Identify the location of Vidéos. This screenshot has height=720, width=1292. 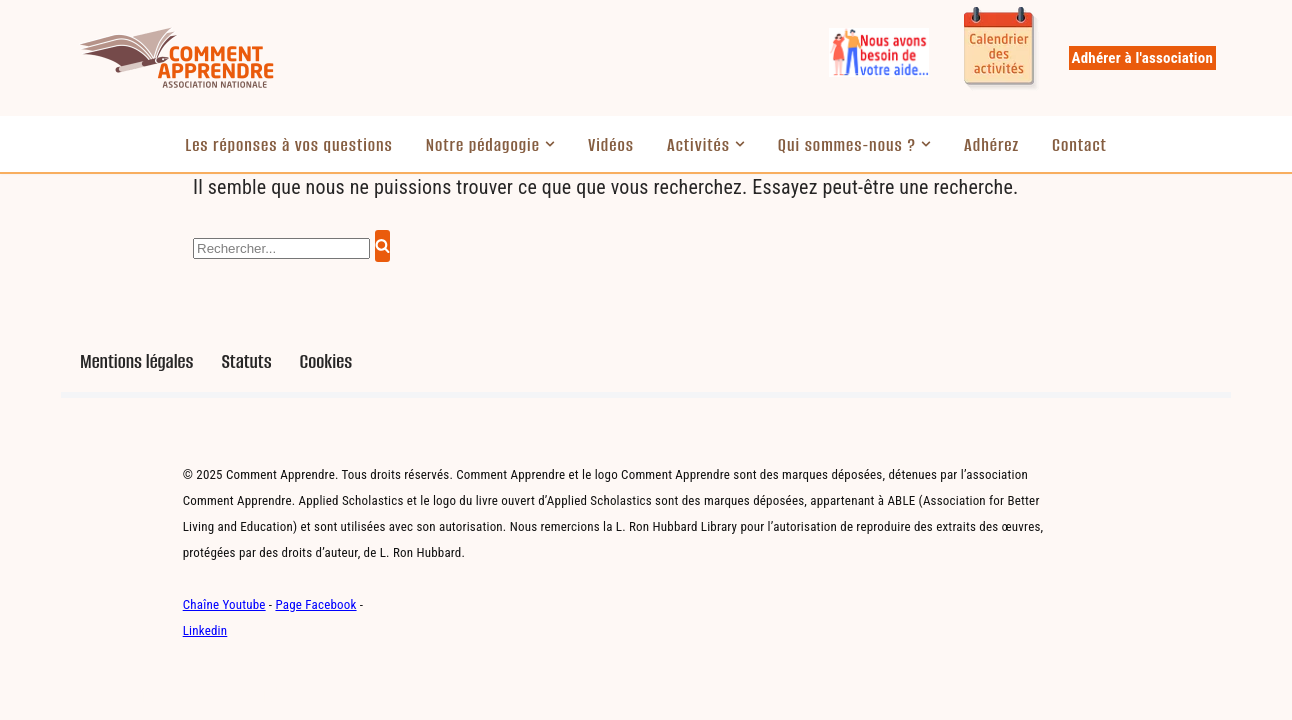
(611, 145).